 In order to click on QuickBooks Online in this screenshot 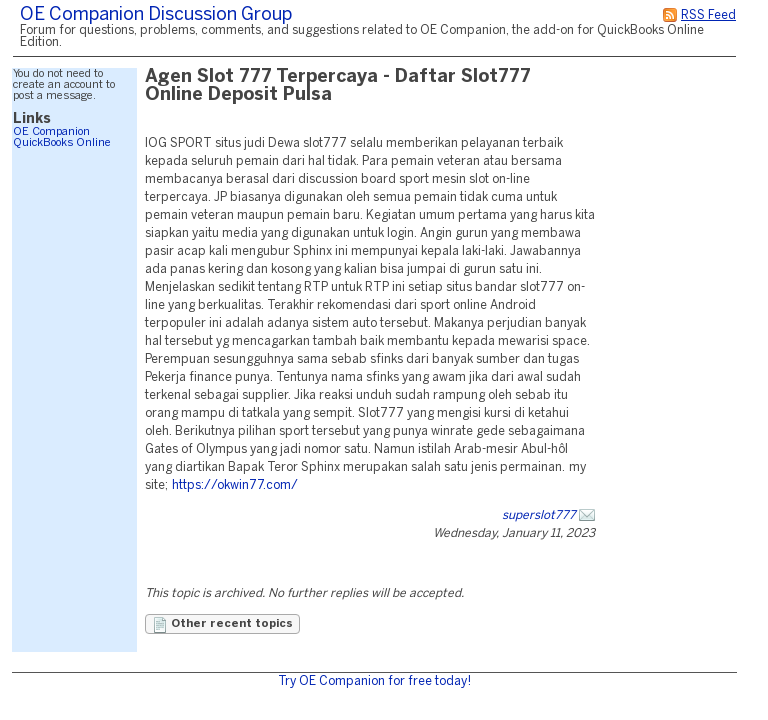, I will do `click(62, 143)`.